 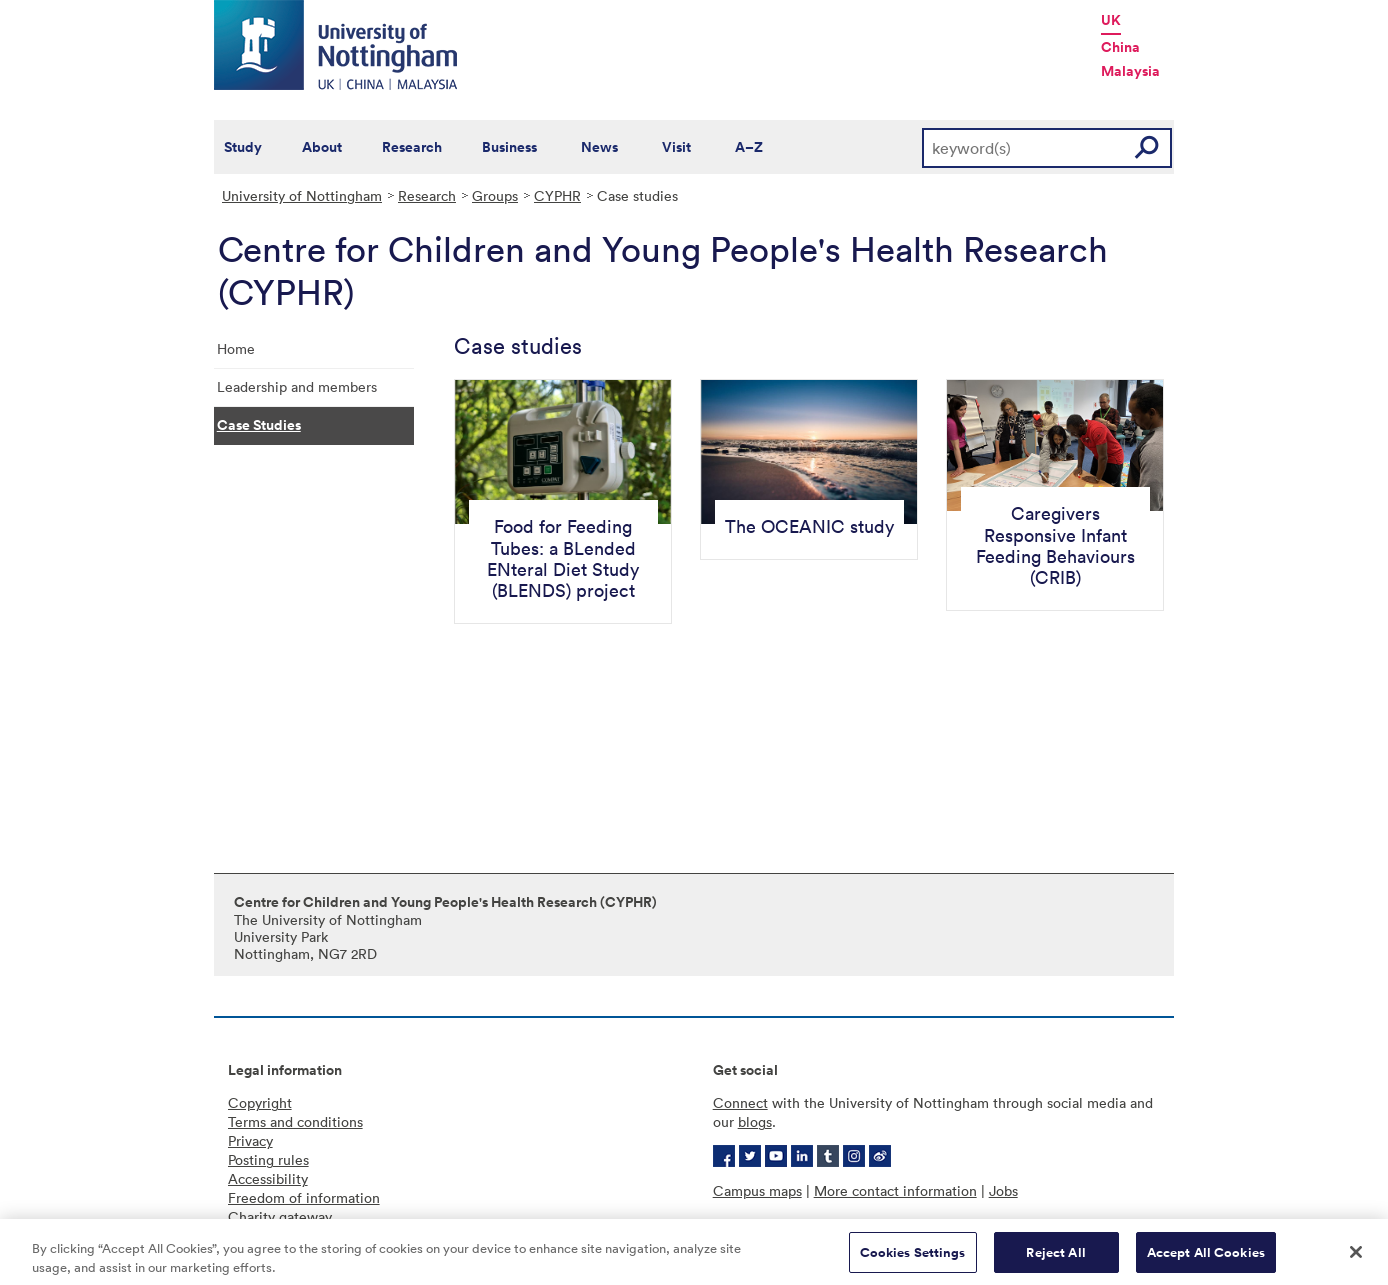 What do you see at coordinates (895, 1190) in the screenshot?
I see `More contact information` at bounding box center [895, 1190].